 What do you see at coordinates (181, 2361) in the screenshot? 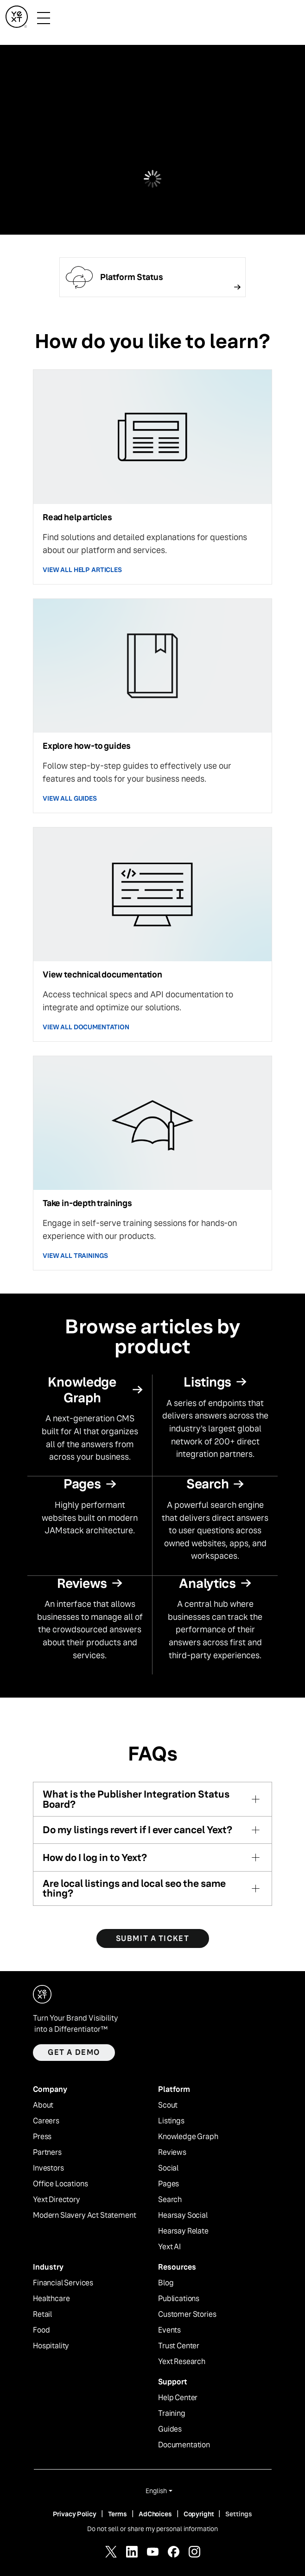
I see `Yext Research` at bounding box center [181, 2361].